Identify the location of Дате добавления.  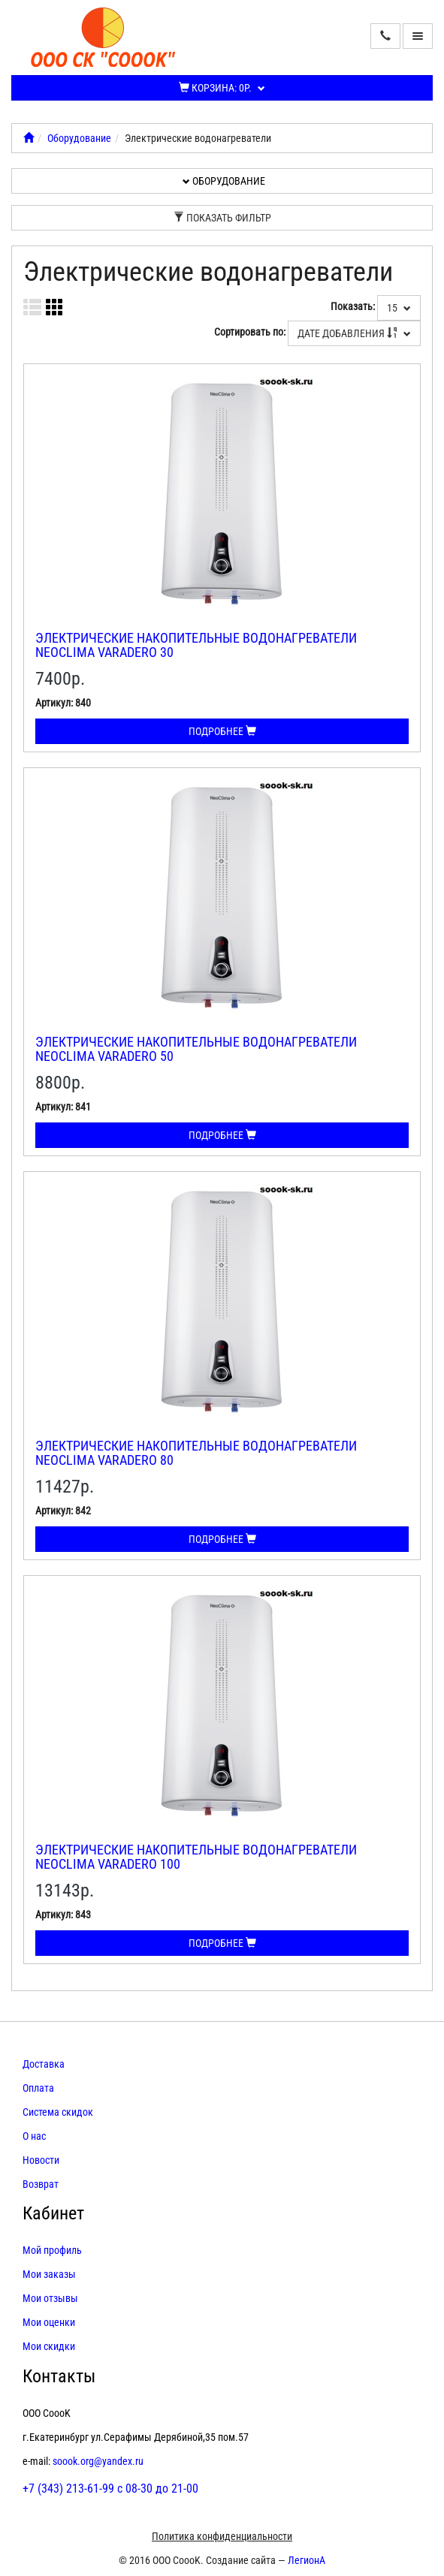
(354, 333).